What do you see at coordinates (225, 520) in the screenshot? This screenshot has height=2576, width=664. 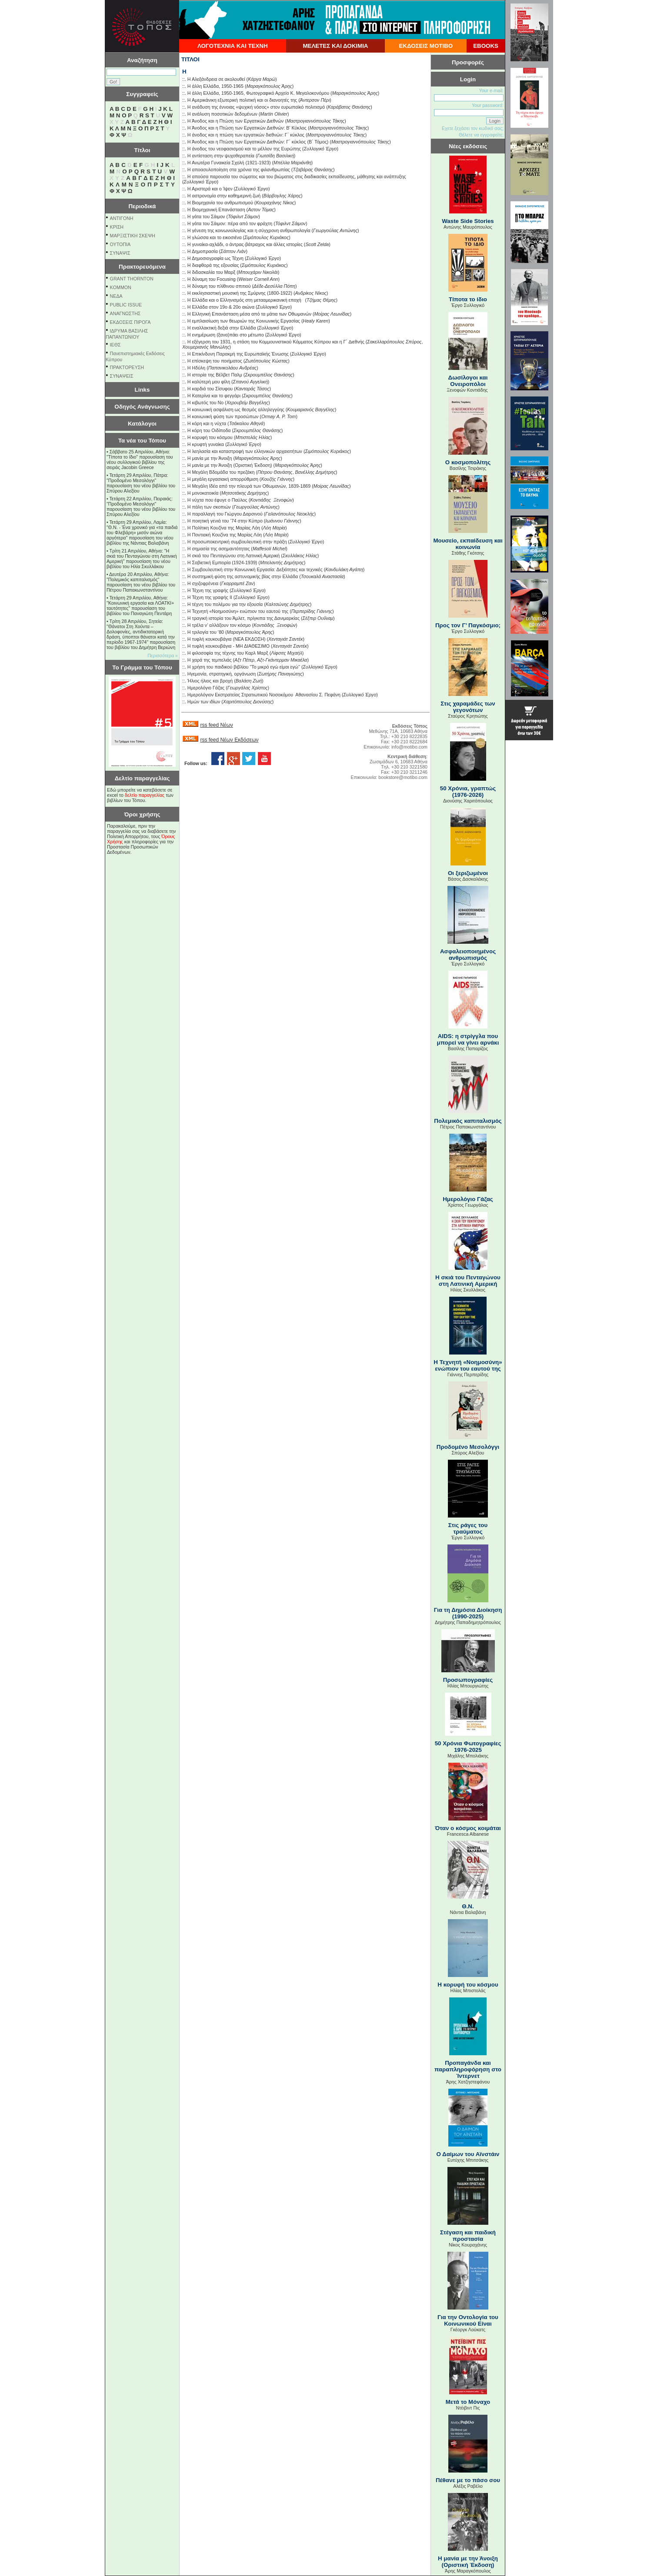 I see `Η ποιητική γενιά του ’74 στην Κύπρο` at bounding box center [225, 520].